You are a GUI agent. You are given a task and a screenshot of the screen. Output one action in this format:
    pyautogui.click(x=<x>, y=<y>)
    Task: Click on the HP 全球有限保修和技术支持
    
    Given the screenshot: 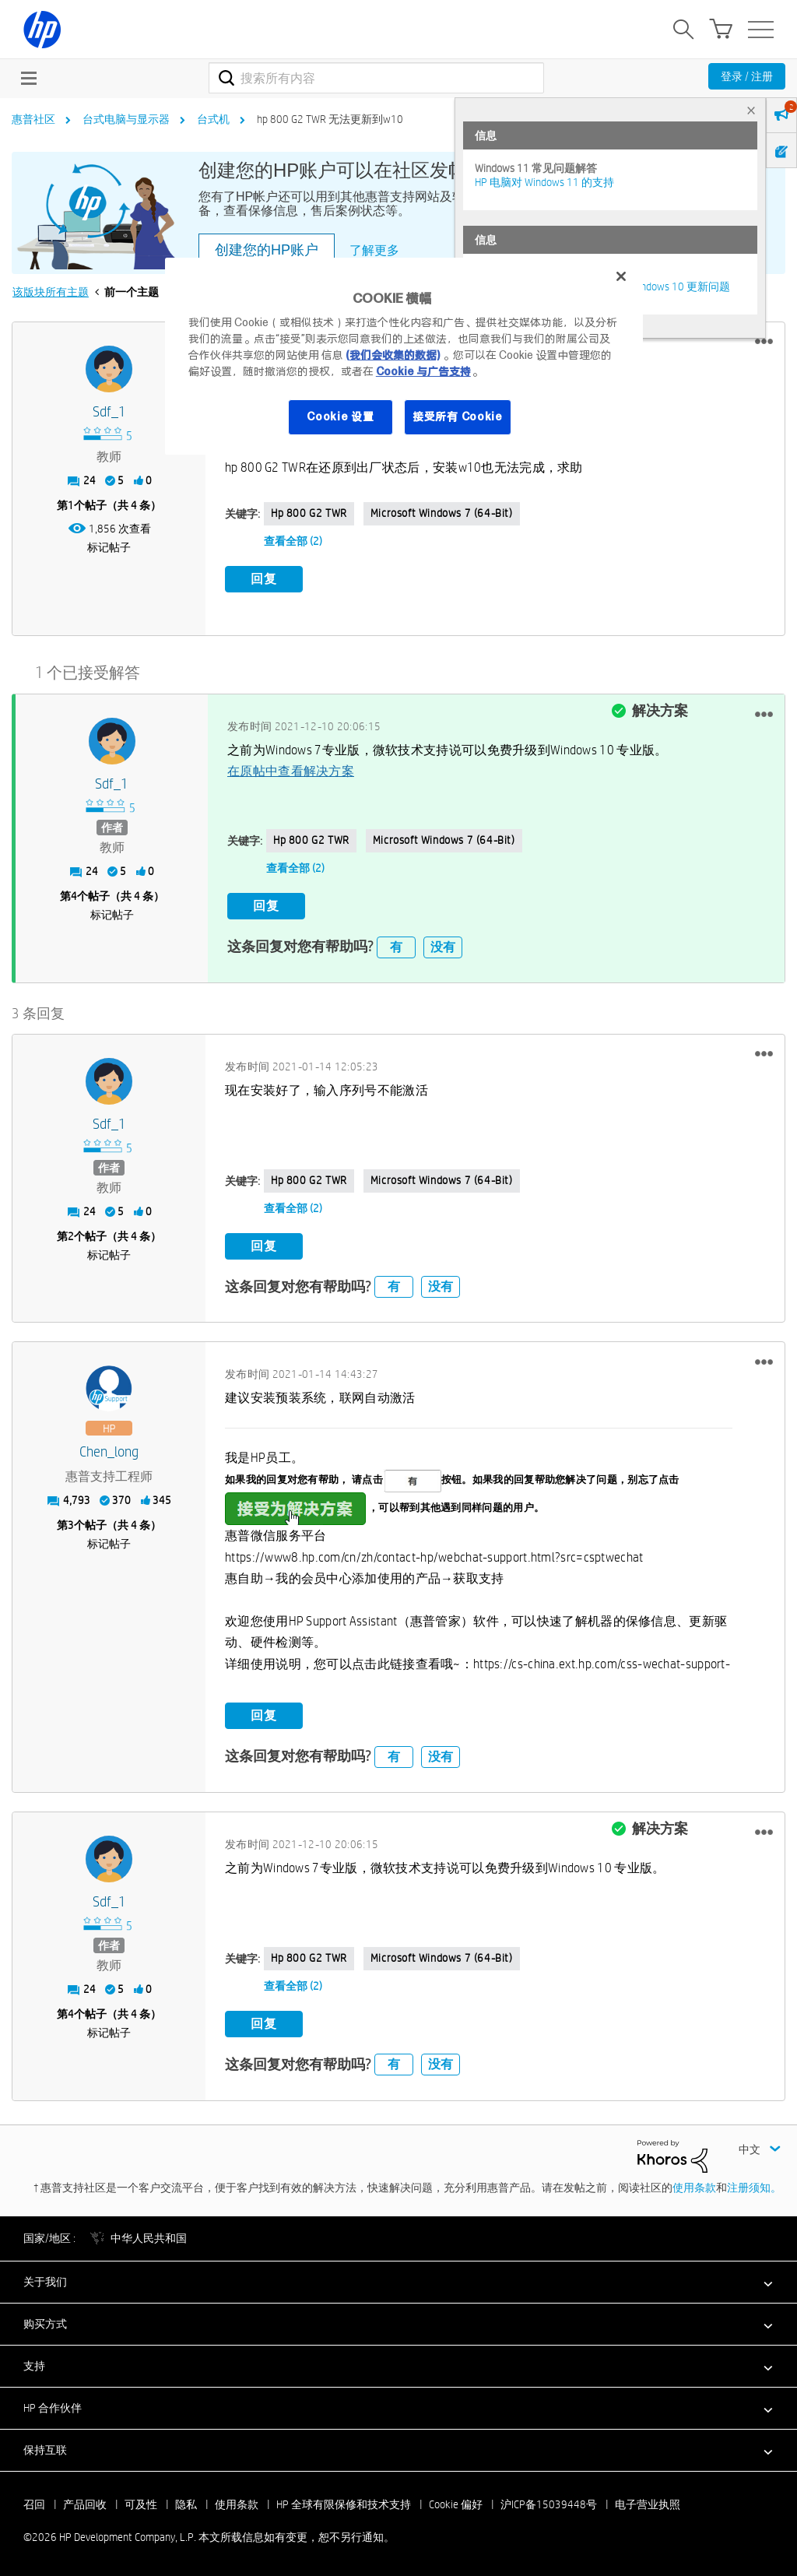 What is the action you would take?
    pyautogui.click(x=343, y=2504)
    